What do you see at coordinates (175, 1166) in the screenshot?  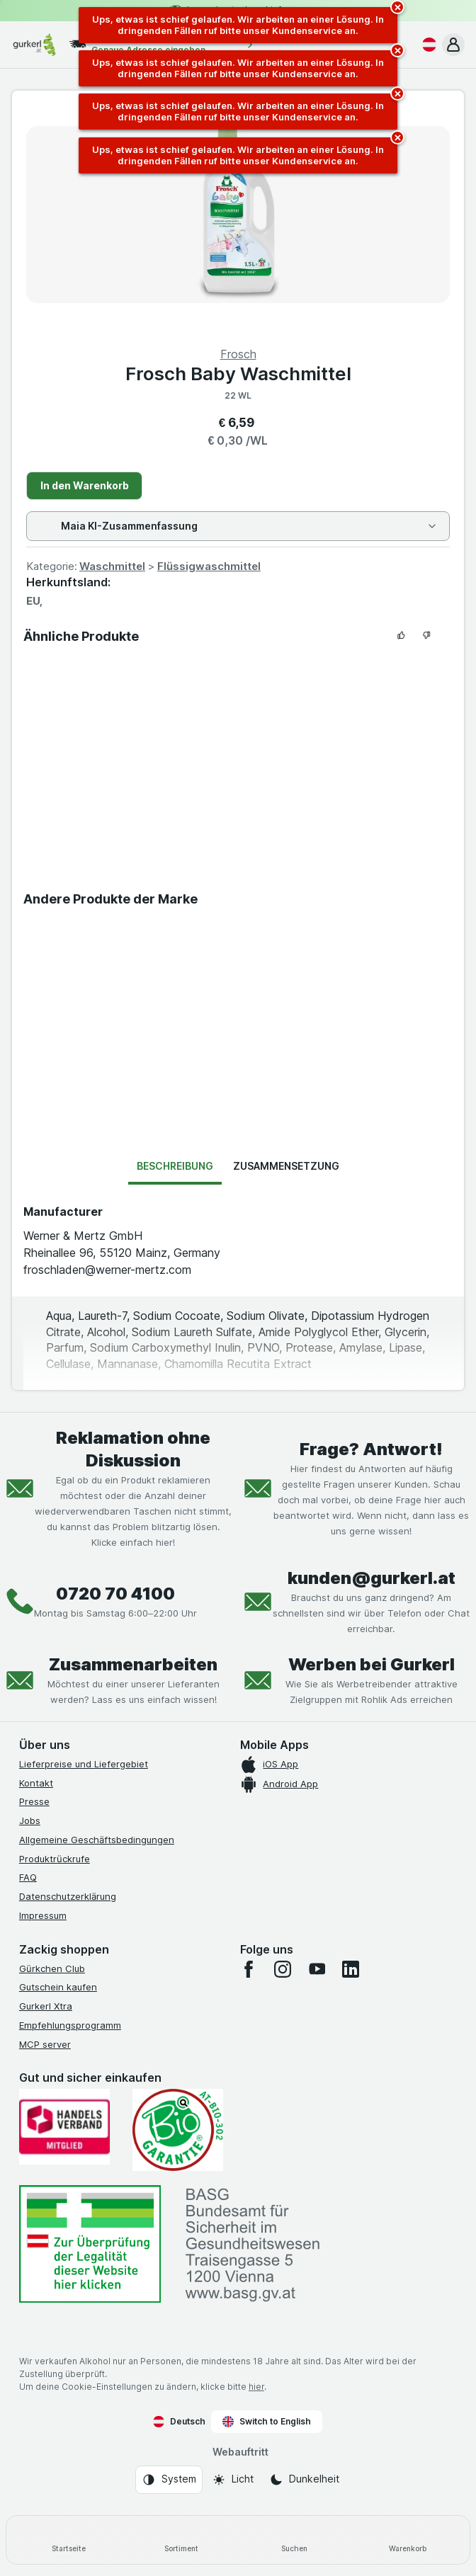 I see `Beschreibung [tab]` at bounding box center [175, 1166].